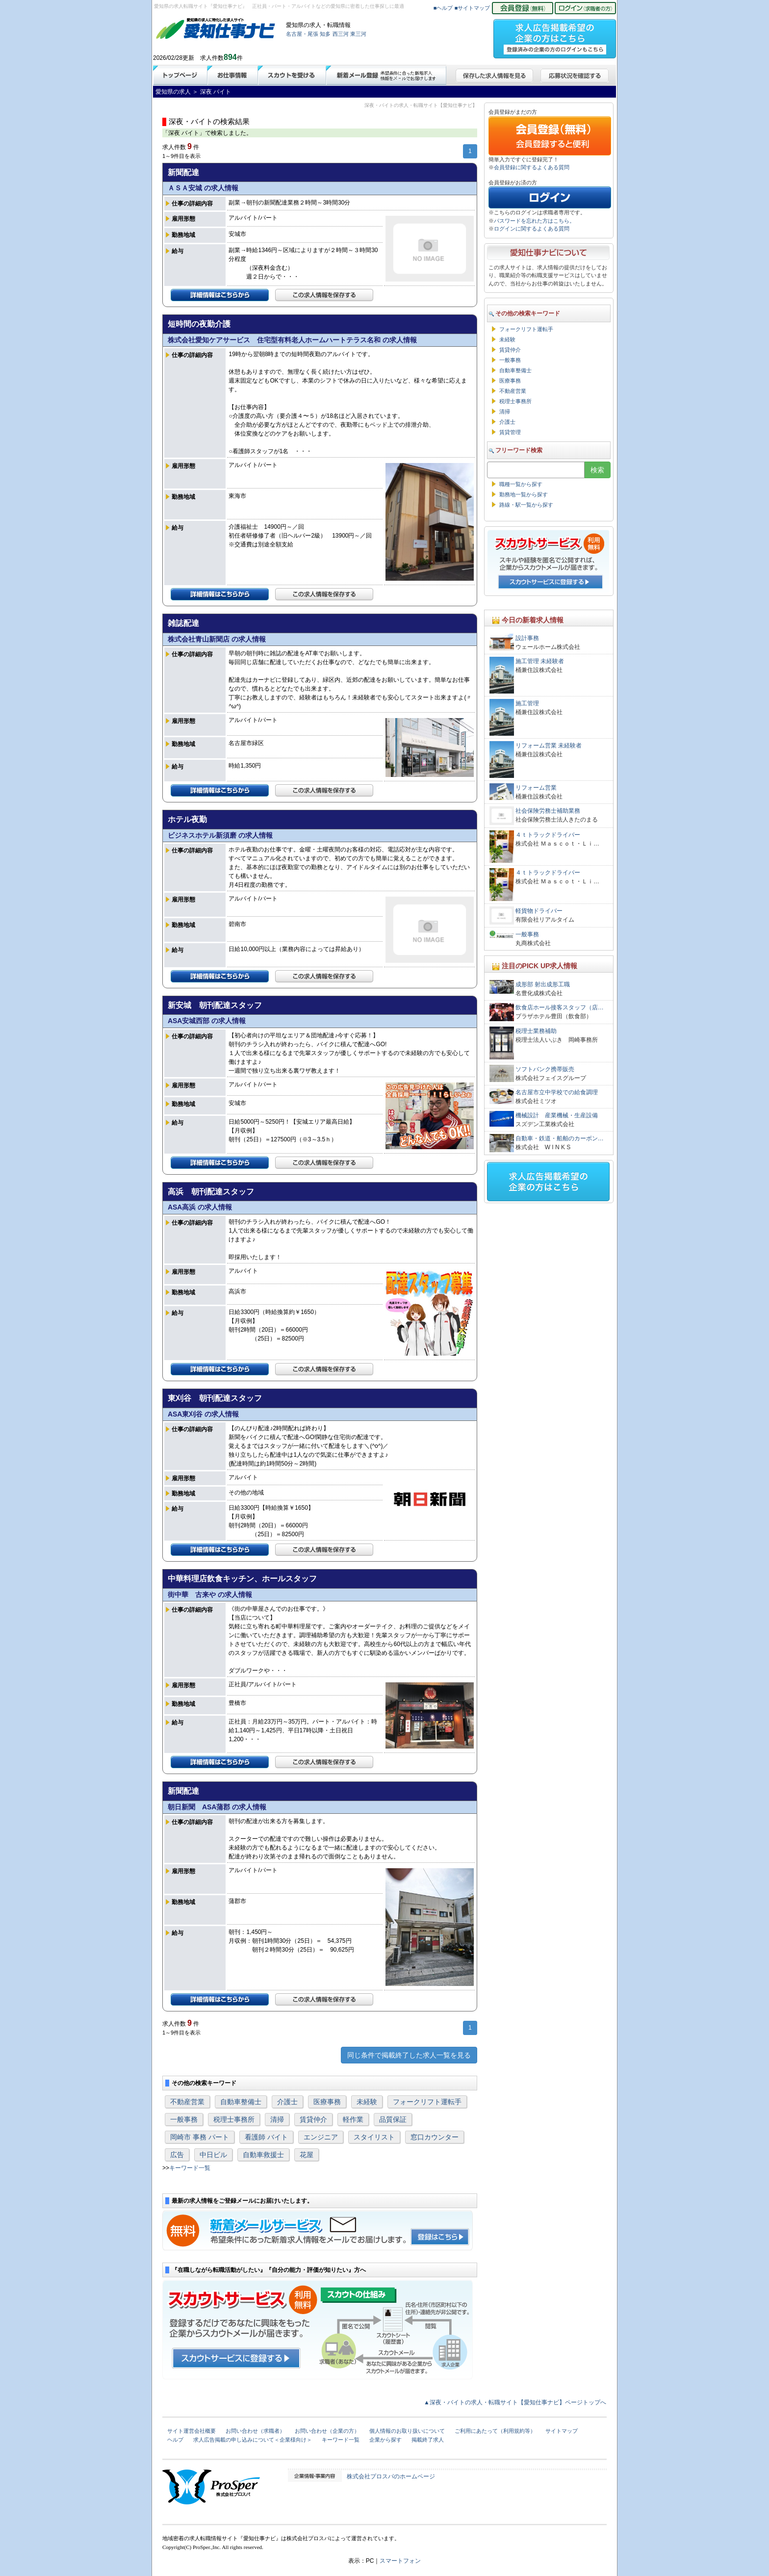 The image size is (769, 2576). What do you see at coordinates (374, 2137) in the screenshot?
I see `スタイリスト` at bounding box center [374, 2137].